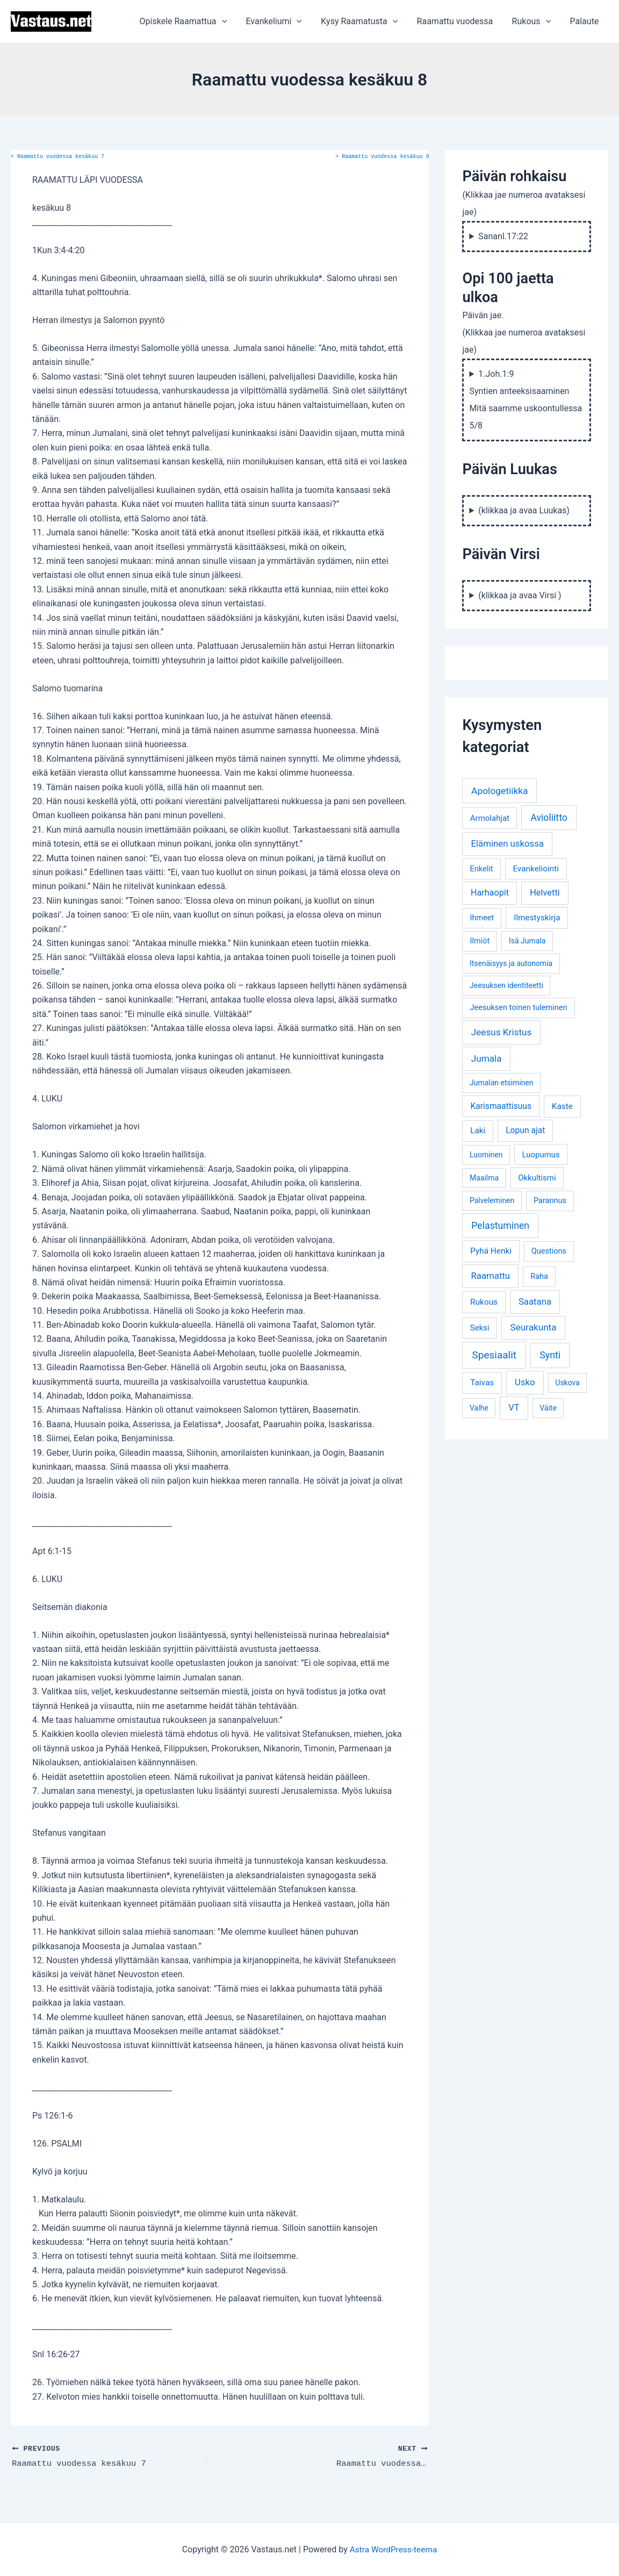 Image resolution: width=619 pixels, height=2576 pixels. What do you see at coordinates (484, 1302) in the screenshot?
I see `Rukous [Rukous (6 kohdetta)]` at bounding box center [484, 1302].